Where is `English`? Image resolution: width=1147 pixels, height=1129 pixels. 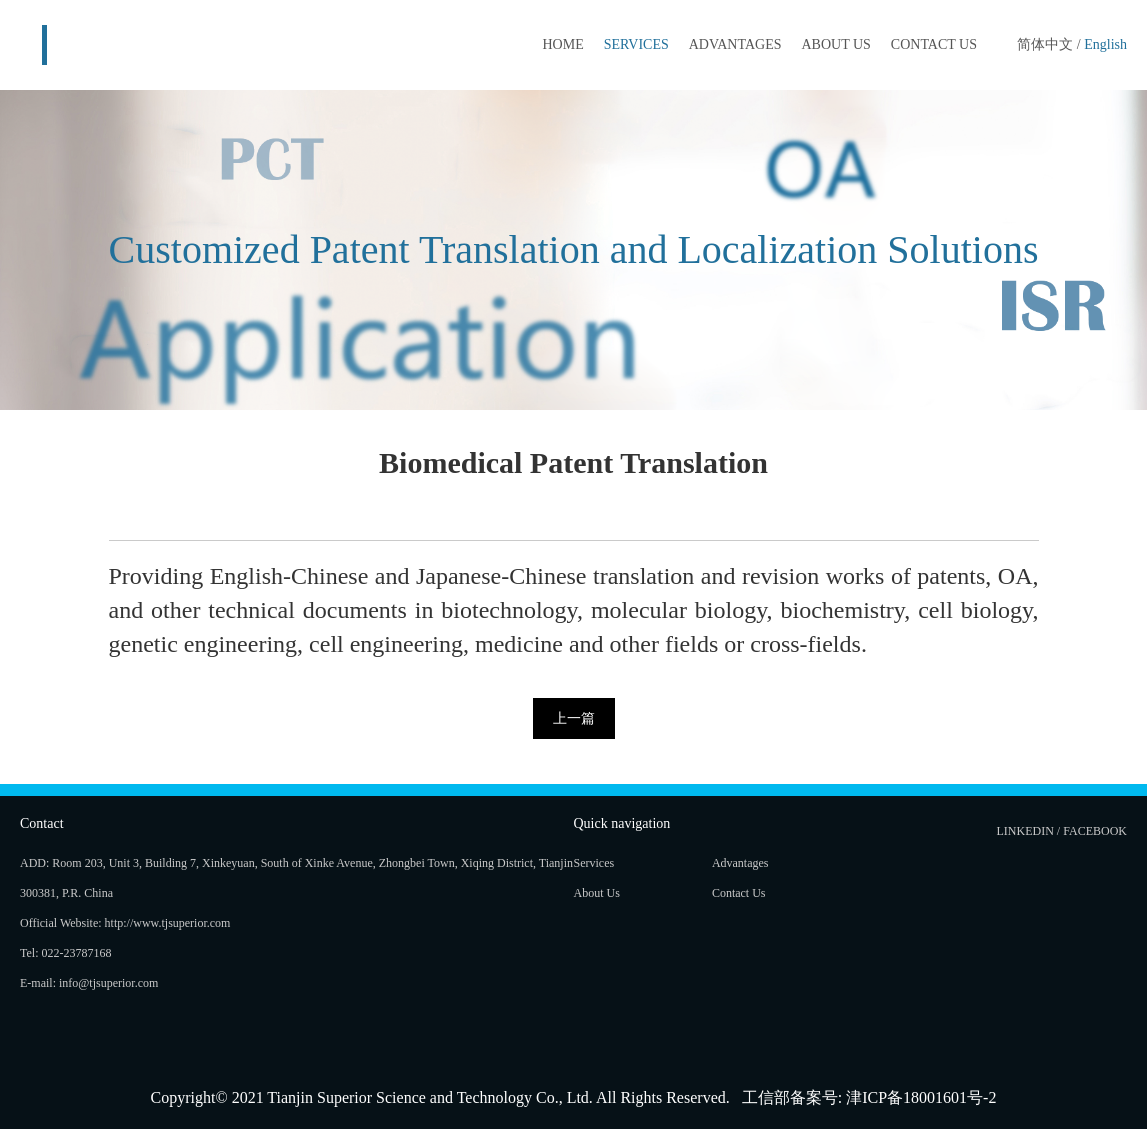
English is located at coordinates (1105, 44).